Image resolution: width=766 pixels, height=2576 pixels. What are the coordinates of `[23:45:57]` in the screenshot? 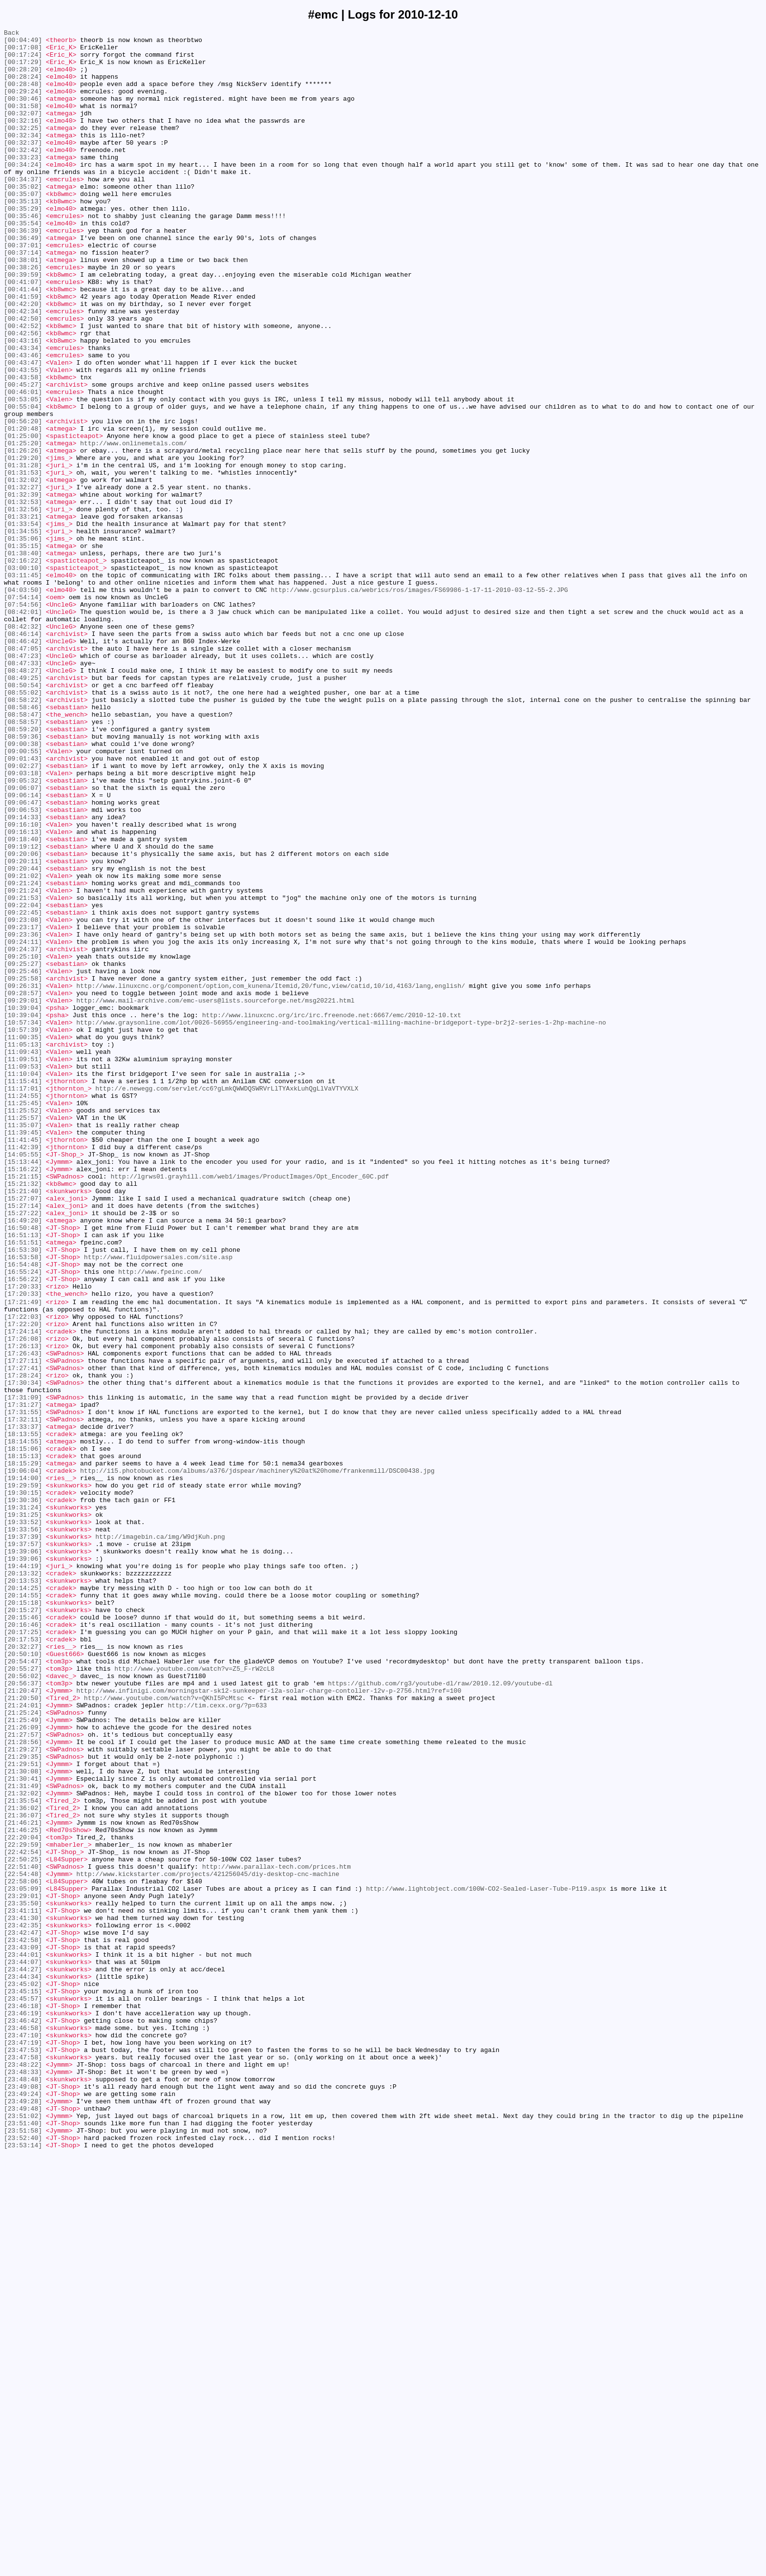 It's located at (23, 2391).